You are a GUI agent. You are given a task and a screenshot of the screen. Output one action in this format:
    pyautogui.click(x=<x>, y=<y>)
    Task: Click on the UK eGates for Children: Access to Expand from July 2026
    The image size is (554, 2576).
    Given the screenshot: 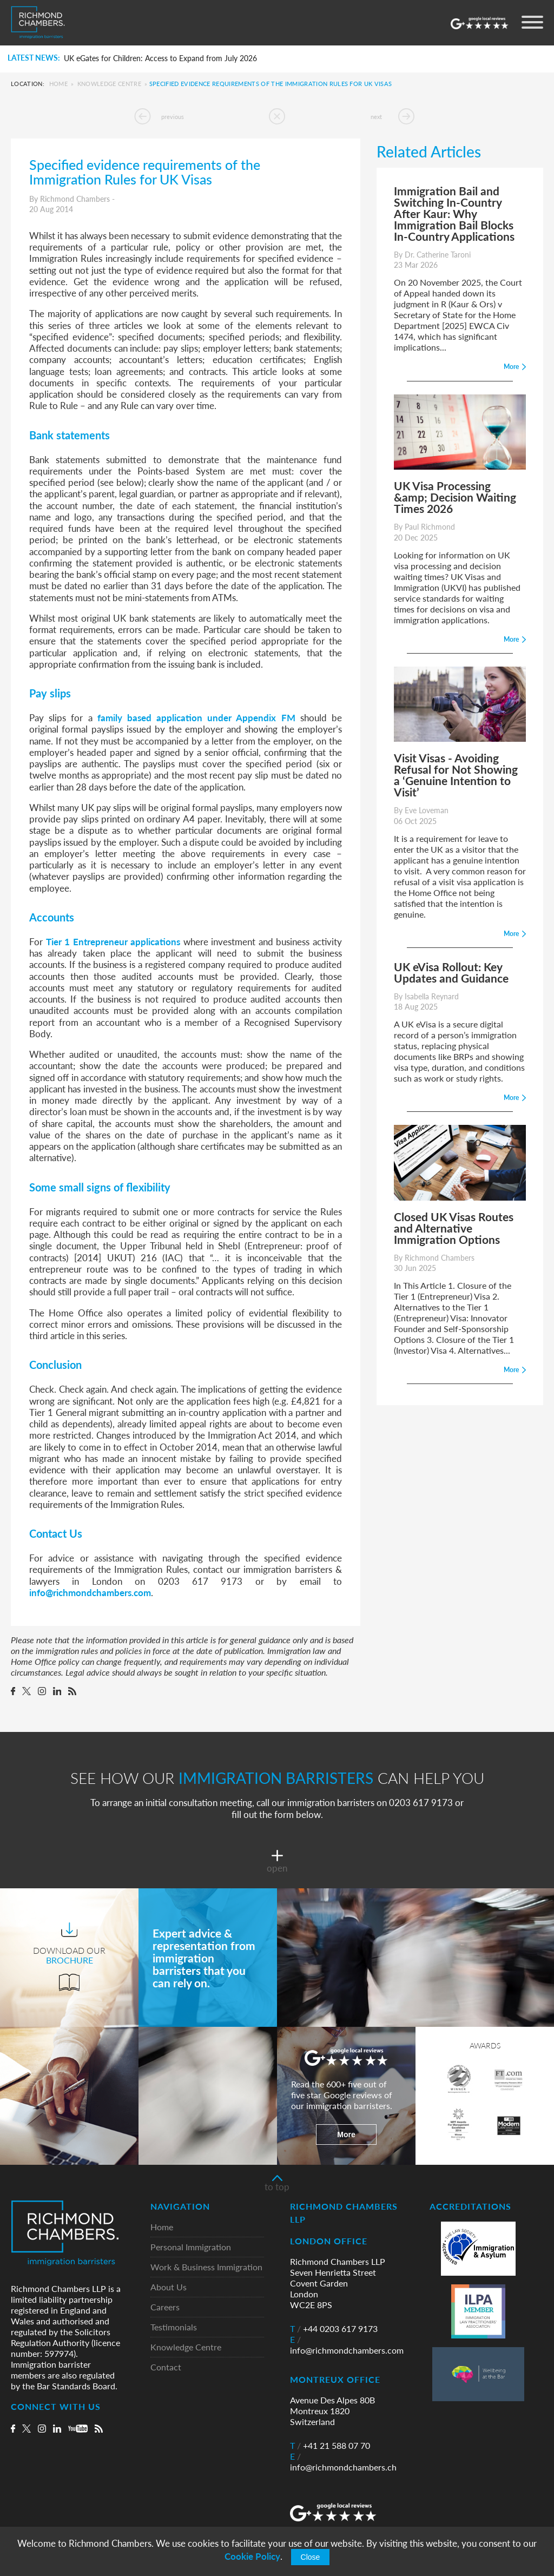 What is the action you would take?
    pyautogui.click(x=160, y=58)
    